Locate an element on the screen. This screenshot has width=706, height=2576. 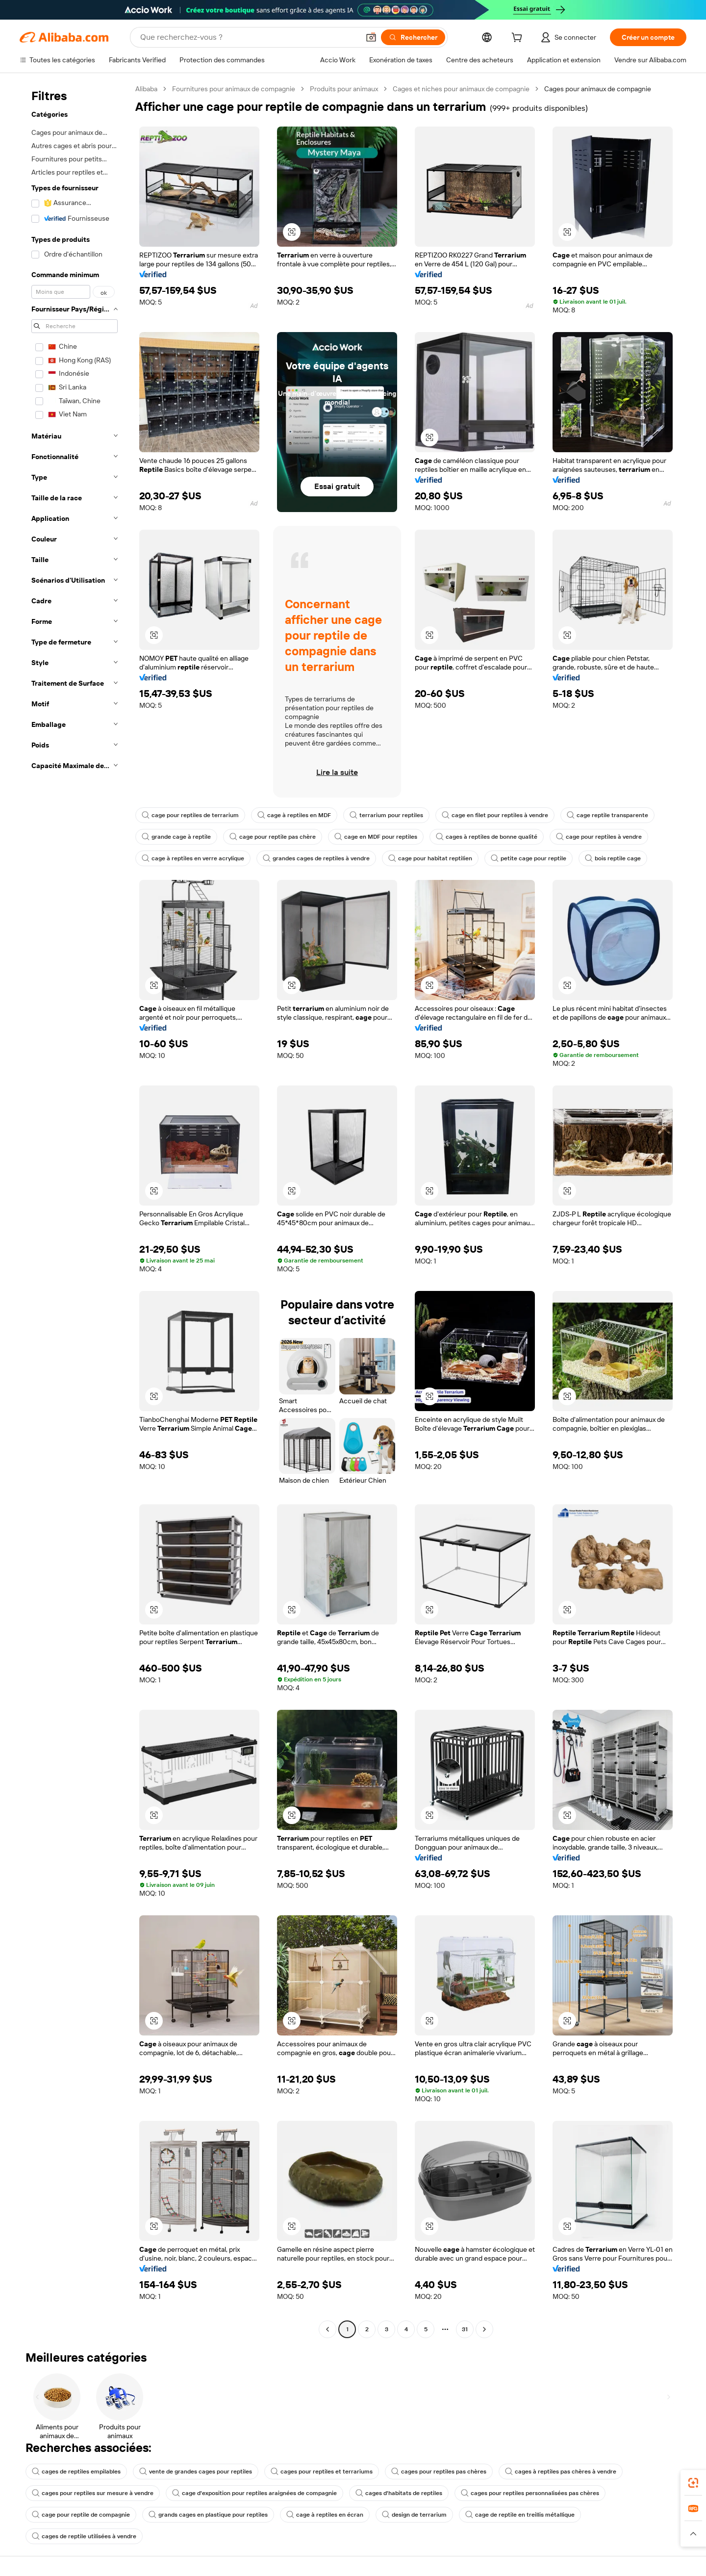
grande cage à reptile is located at coordinates (176, 837).